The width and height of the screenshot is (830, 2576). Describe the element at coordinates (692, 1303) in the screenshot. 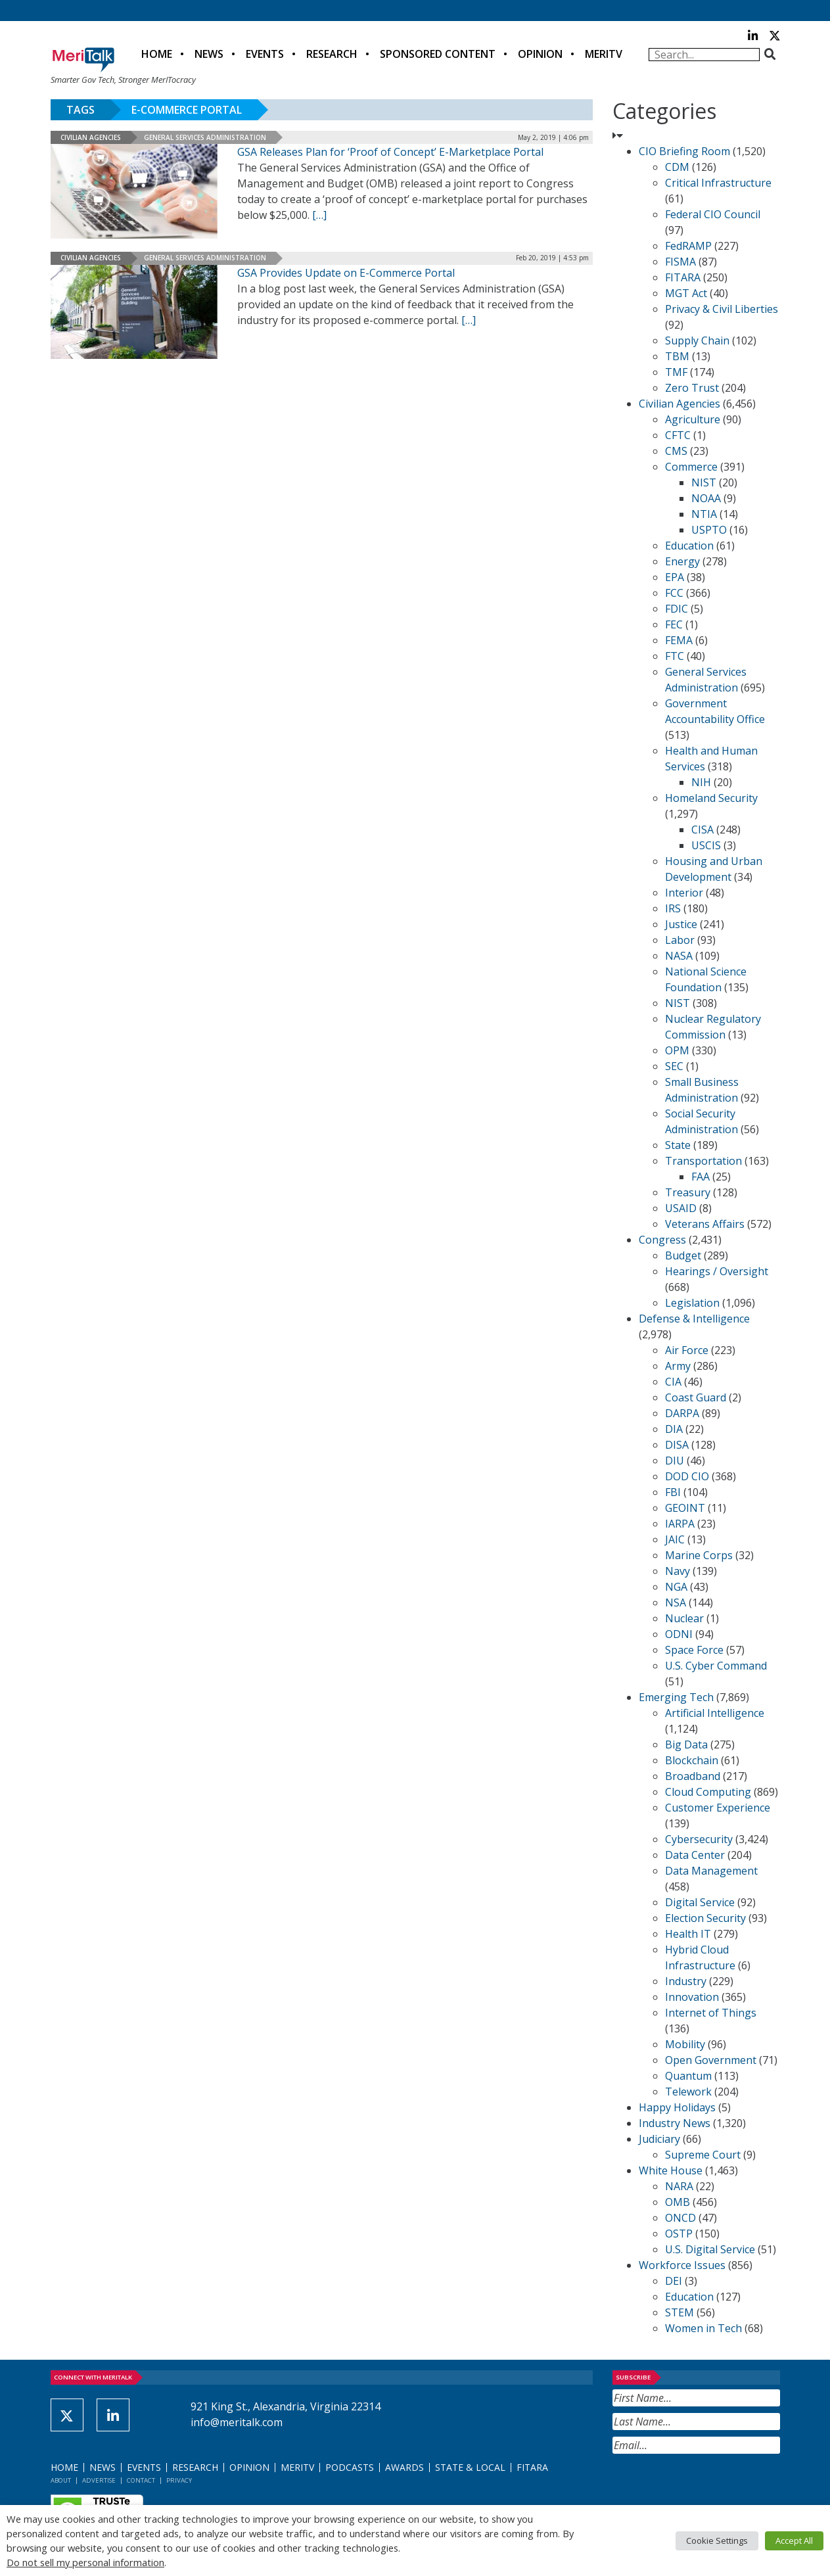

I see `Legislation` at that location.